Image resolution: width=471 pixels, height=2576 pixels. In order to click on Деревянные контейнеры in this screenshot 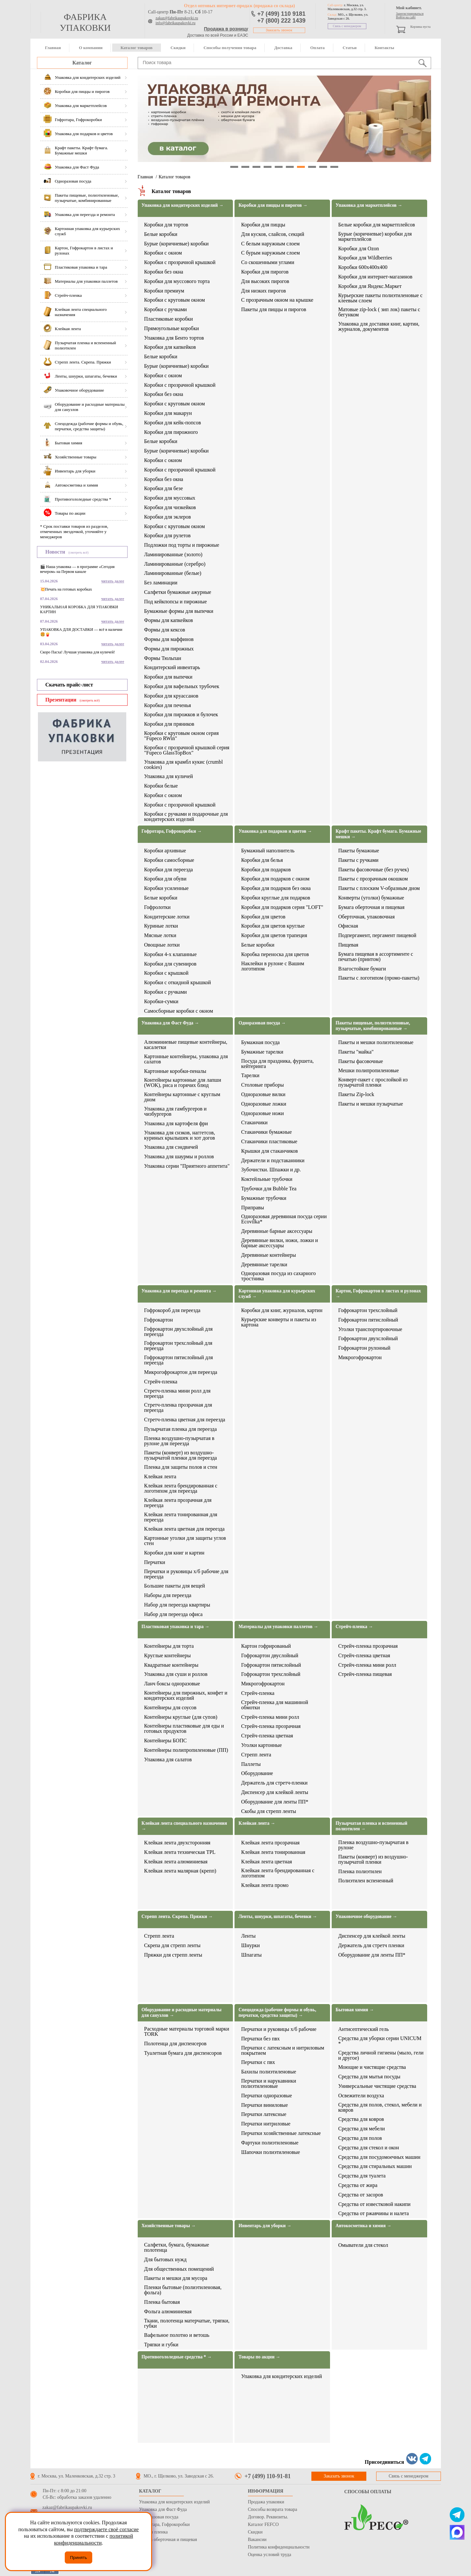, I will do `click(268, 1255)`.